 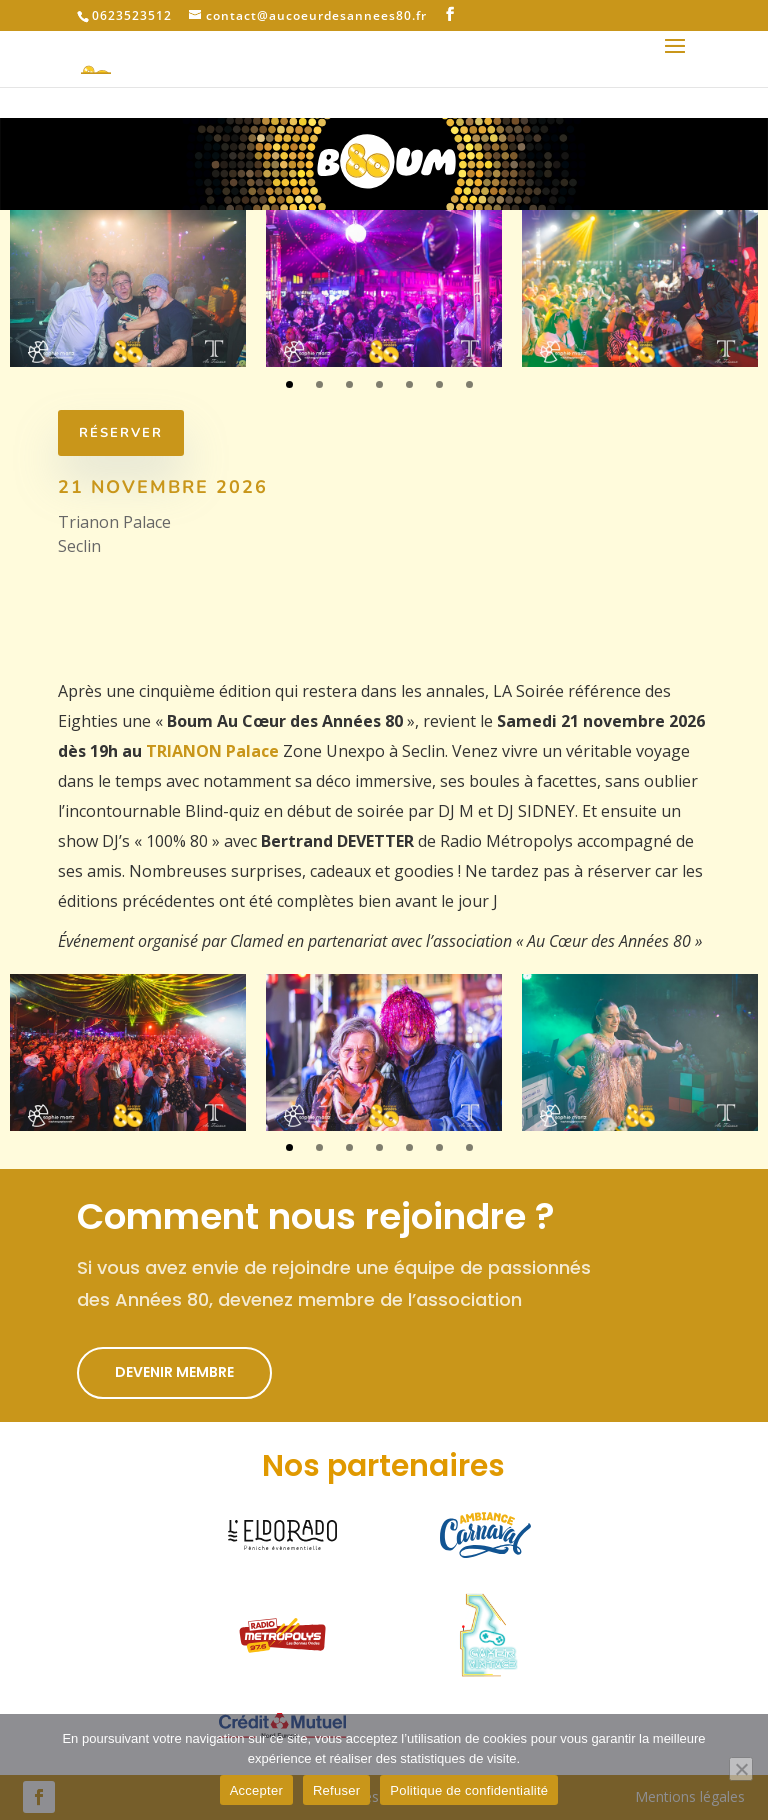 What do you see at coordinates (289, 384) in the screenshot?
I see `1 [tab]` at bounding box center [289, 384].